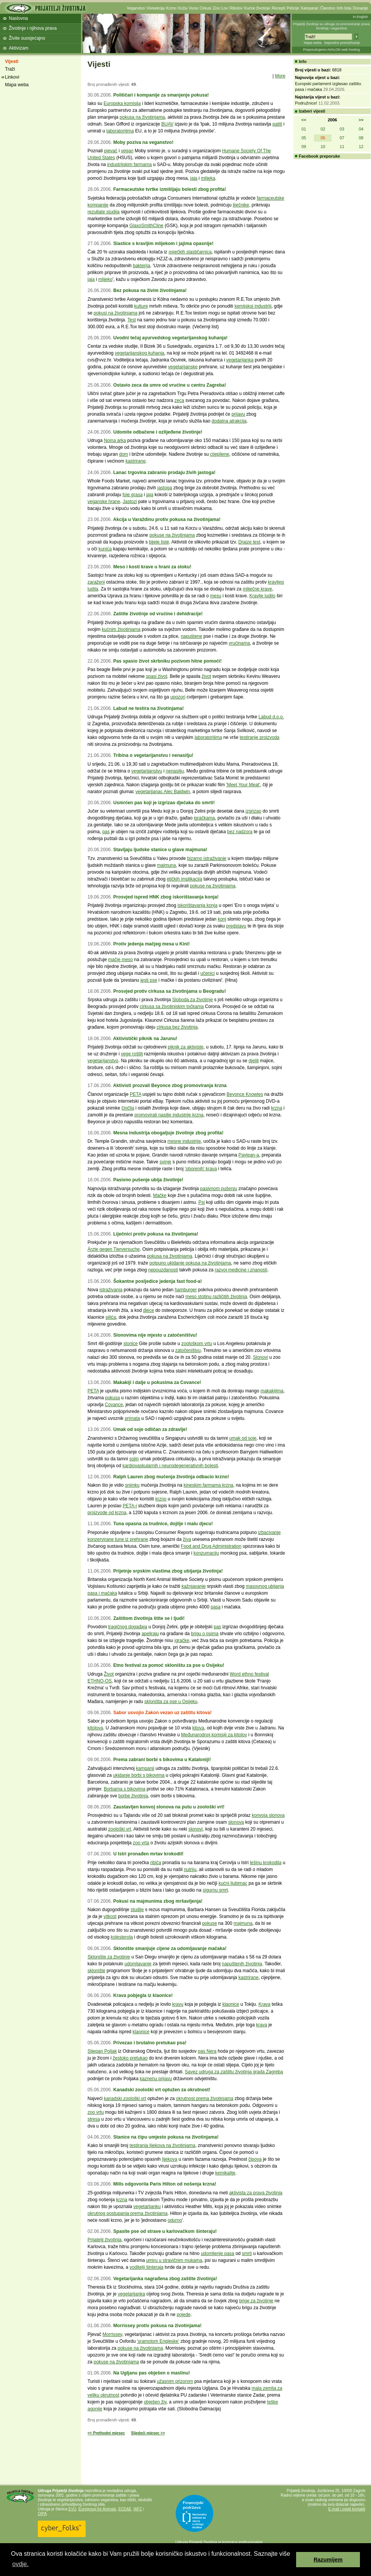 The width and height of the screenshot is (371, 2576). What do you see at coordinates (309, 8) in the screenshot?
I see `Kampanje` at bounding box center [309, 8].